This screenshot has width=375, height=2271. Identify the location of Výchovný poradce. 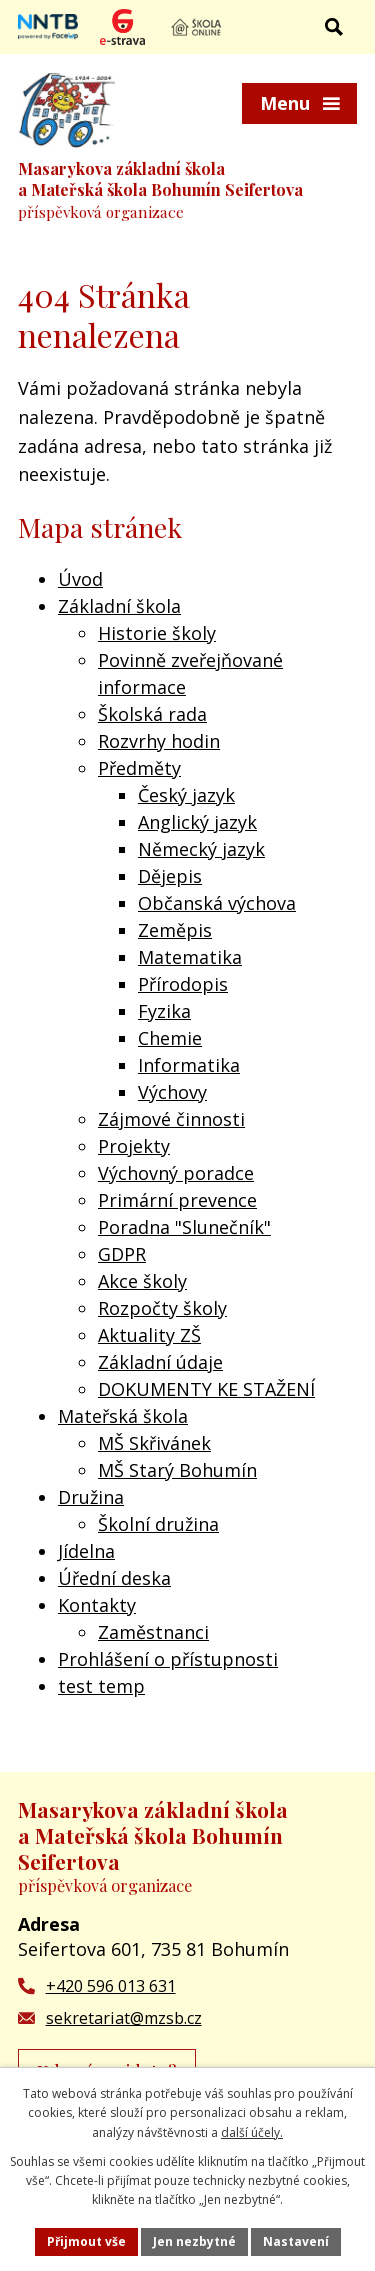
(176, 1173).